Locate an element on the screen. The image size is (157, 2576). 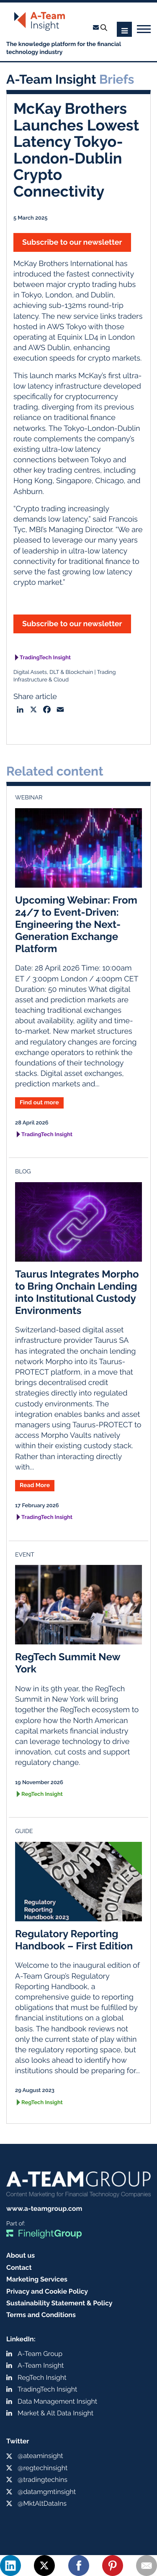
Terms and Conditions is located at coordinates (41, 2315).